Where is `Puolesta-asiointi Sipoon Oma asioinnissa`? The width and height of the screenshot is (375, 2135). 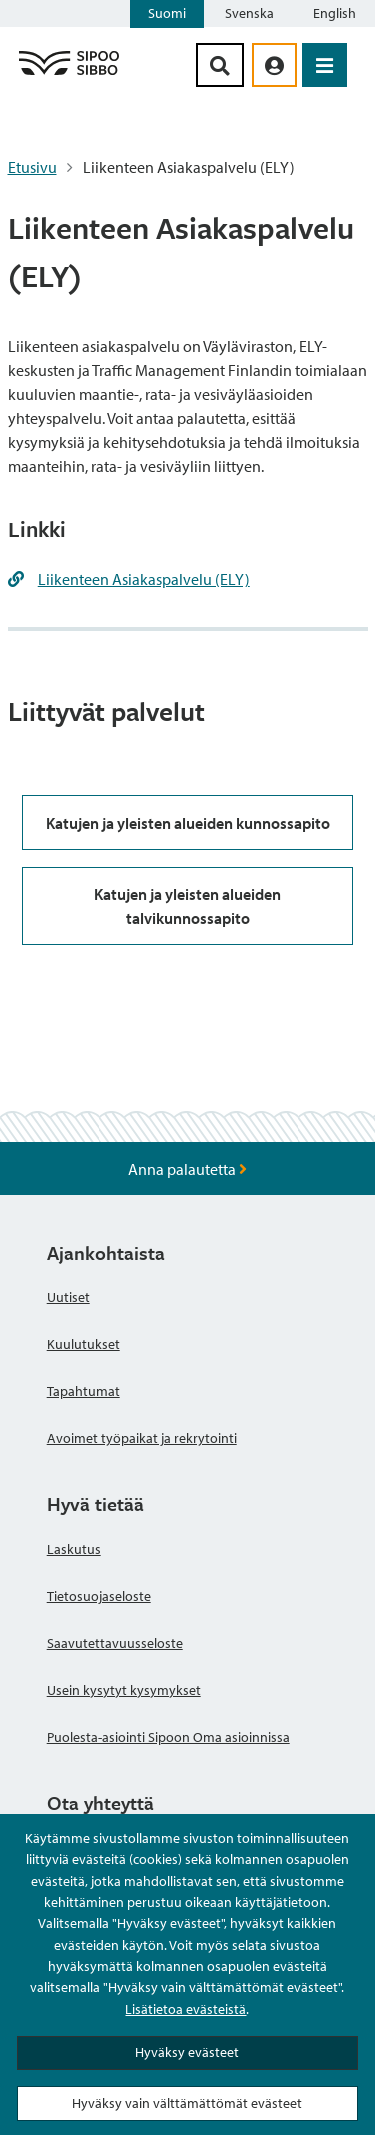
Puolesta-asiointi Sipoon Oma asioinnissa is located at coordinates (168, 1737).